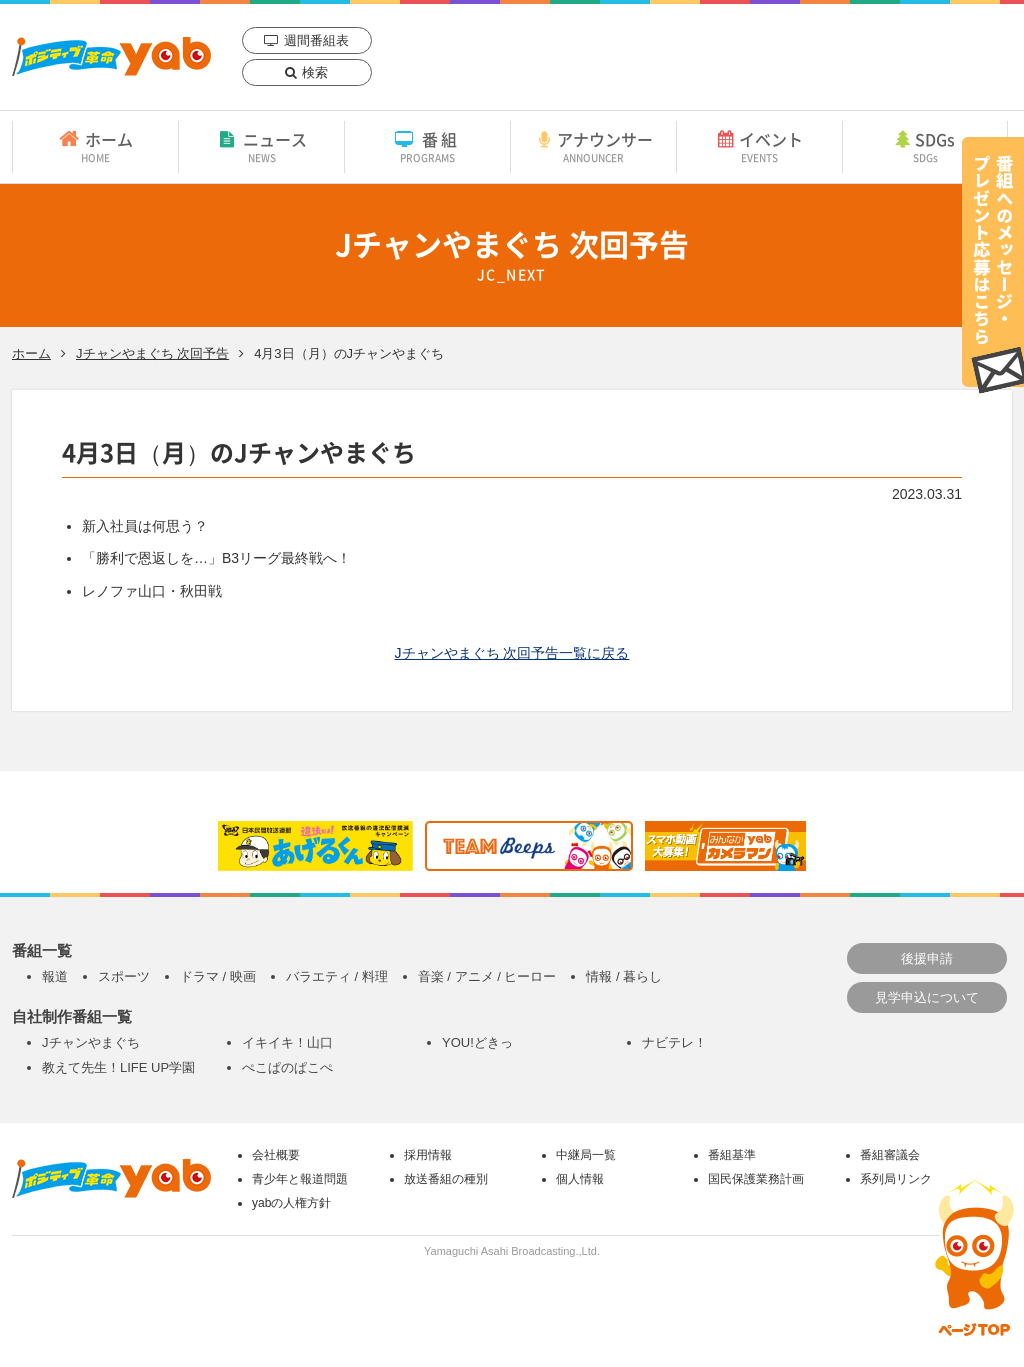  Describe the element at coordinates (427, 146) in the screenshot. I see `番組` at that location.